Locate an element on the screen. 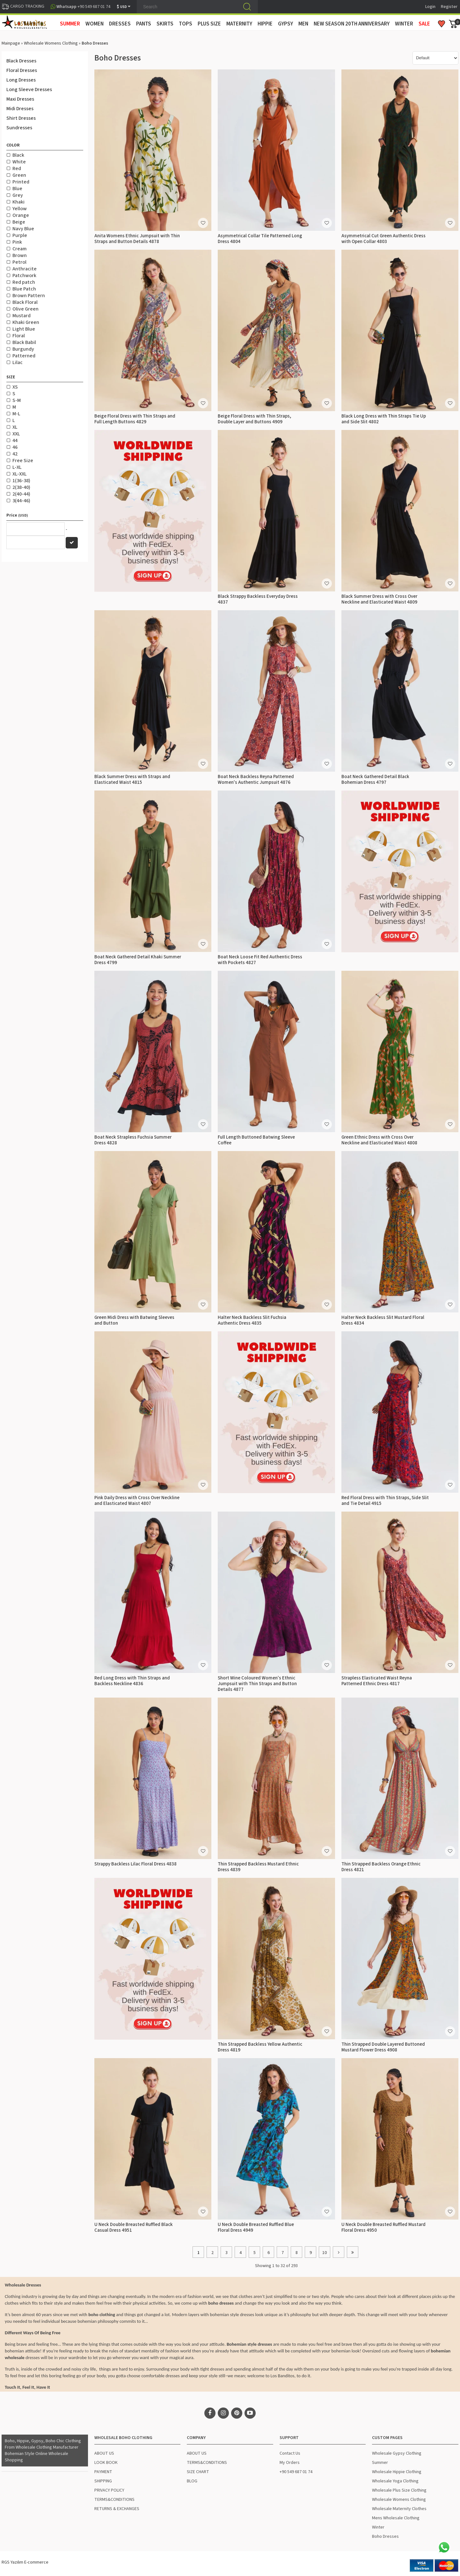  Wholesale Hippie Clothing is located at coordinates (396, 2472).